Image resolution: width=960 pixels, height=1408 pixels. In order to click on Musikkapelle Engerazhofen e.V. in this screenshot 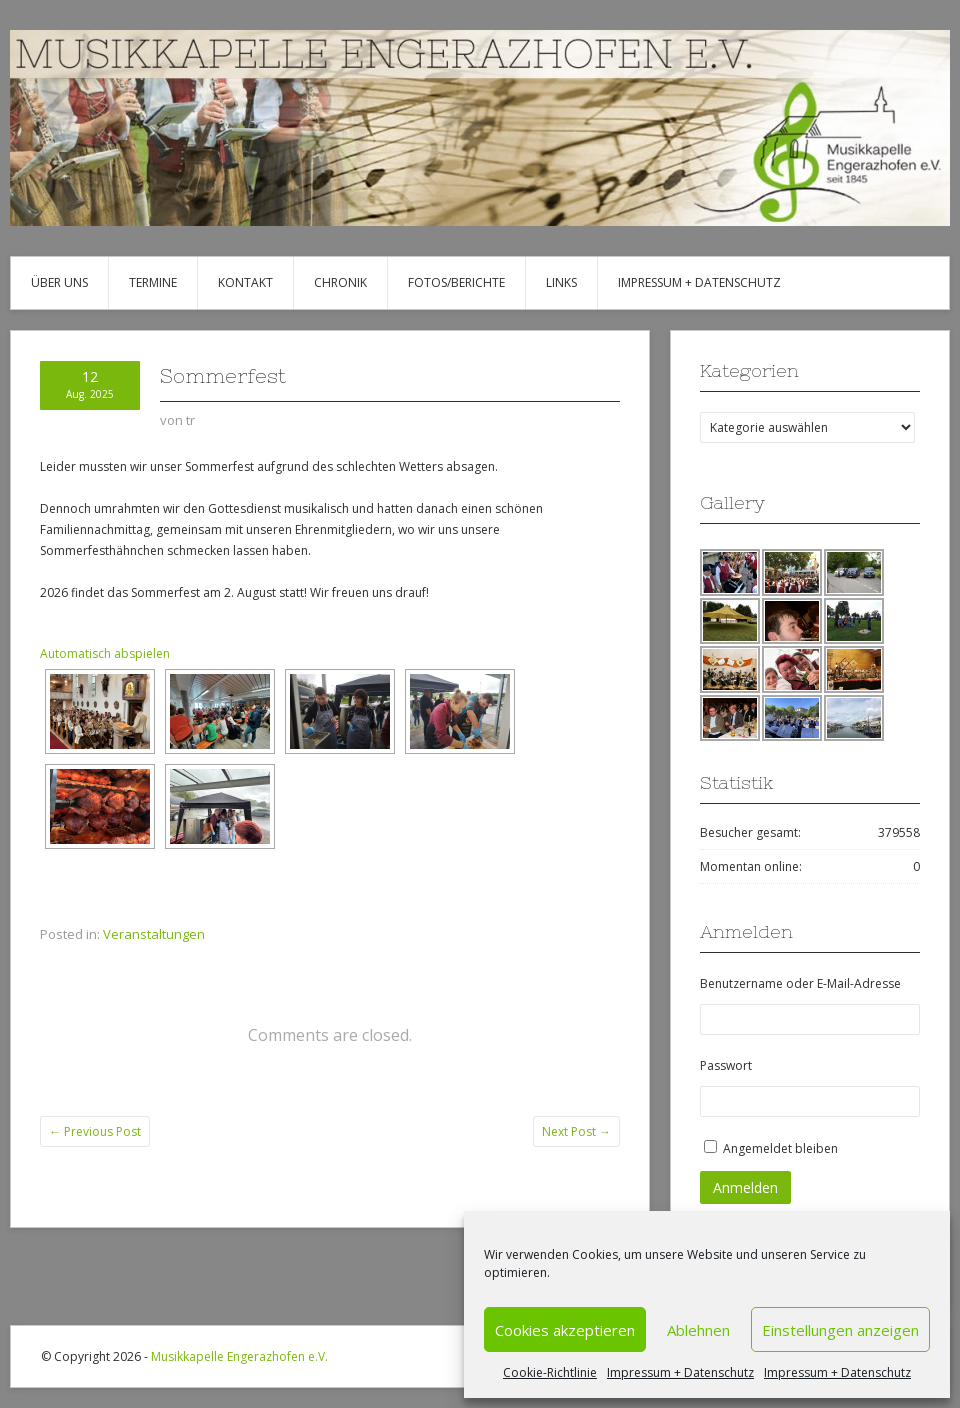, I will do `click(239, 1356)`.